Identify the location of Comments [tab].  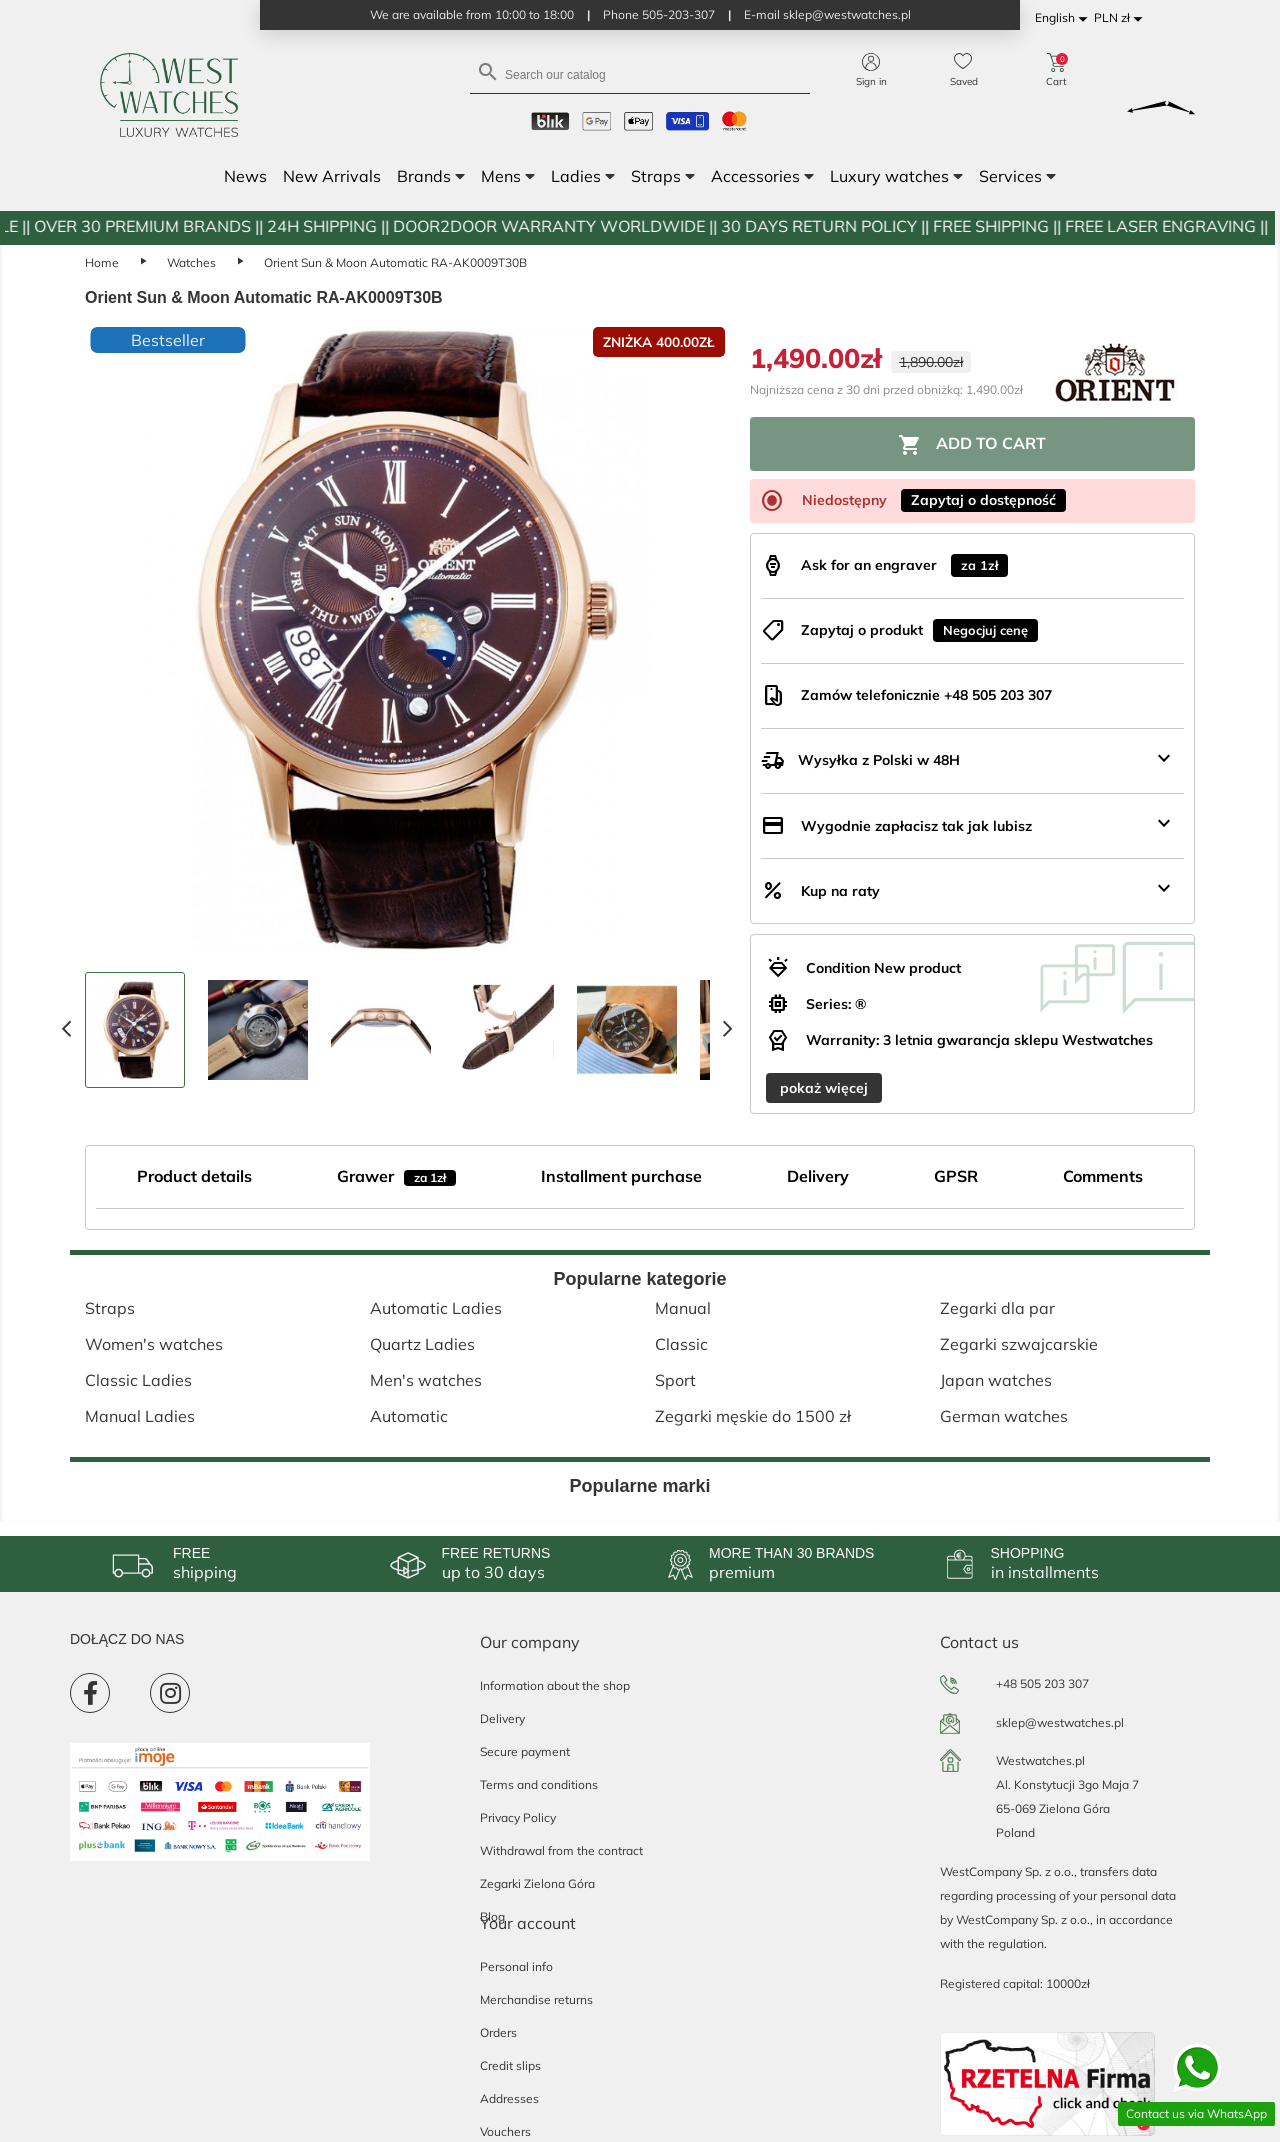
(1103, 1176).